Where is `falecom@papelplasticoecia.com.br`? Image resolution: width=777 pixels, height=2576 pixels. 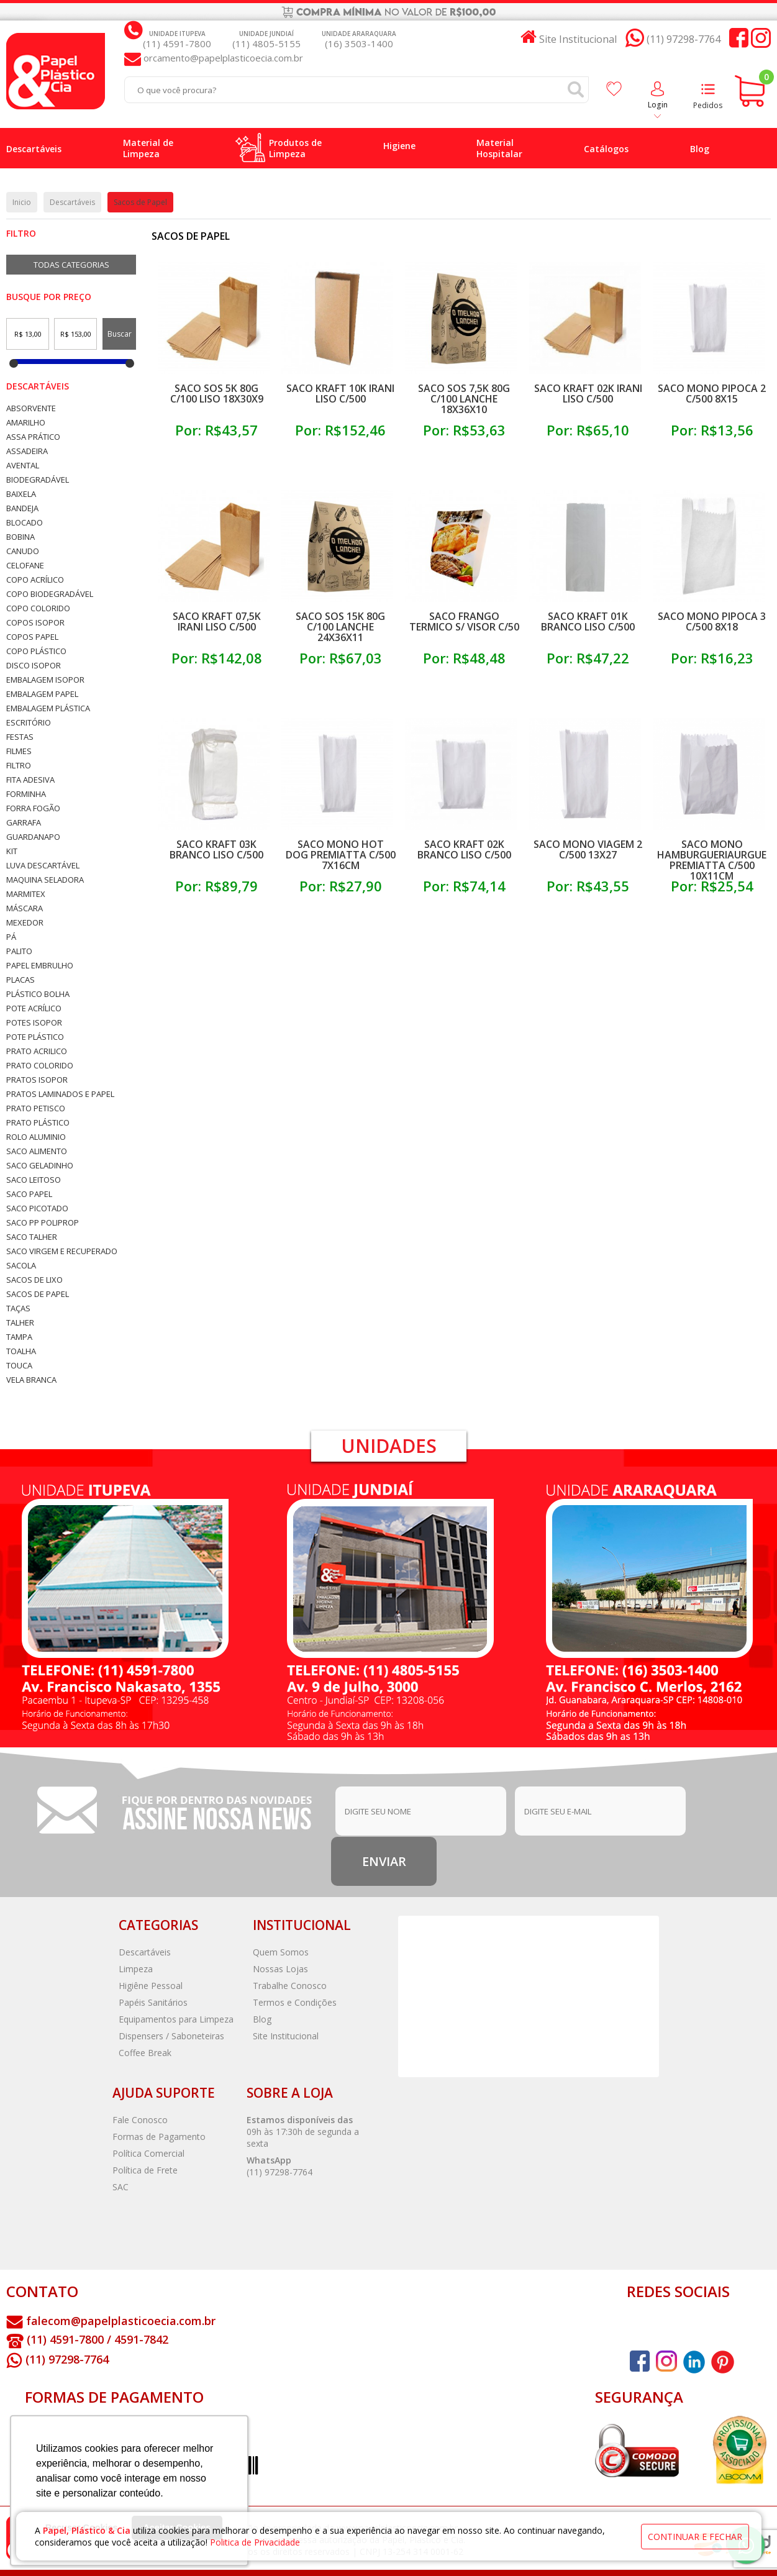 falecom@papelplasticoecia.com.br is located at coordinates (121, 2320).